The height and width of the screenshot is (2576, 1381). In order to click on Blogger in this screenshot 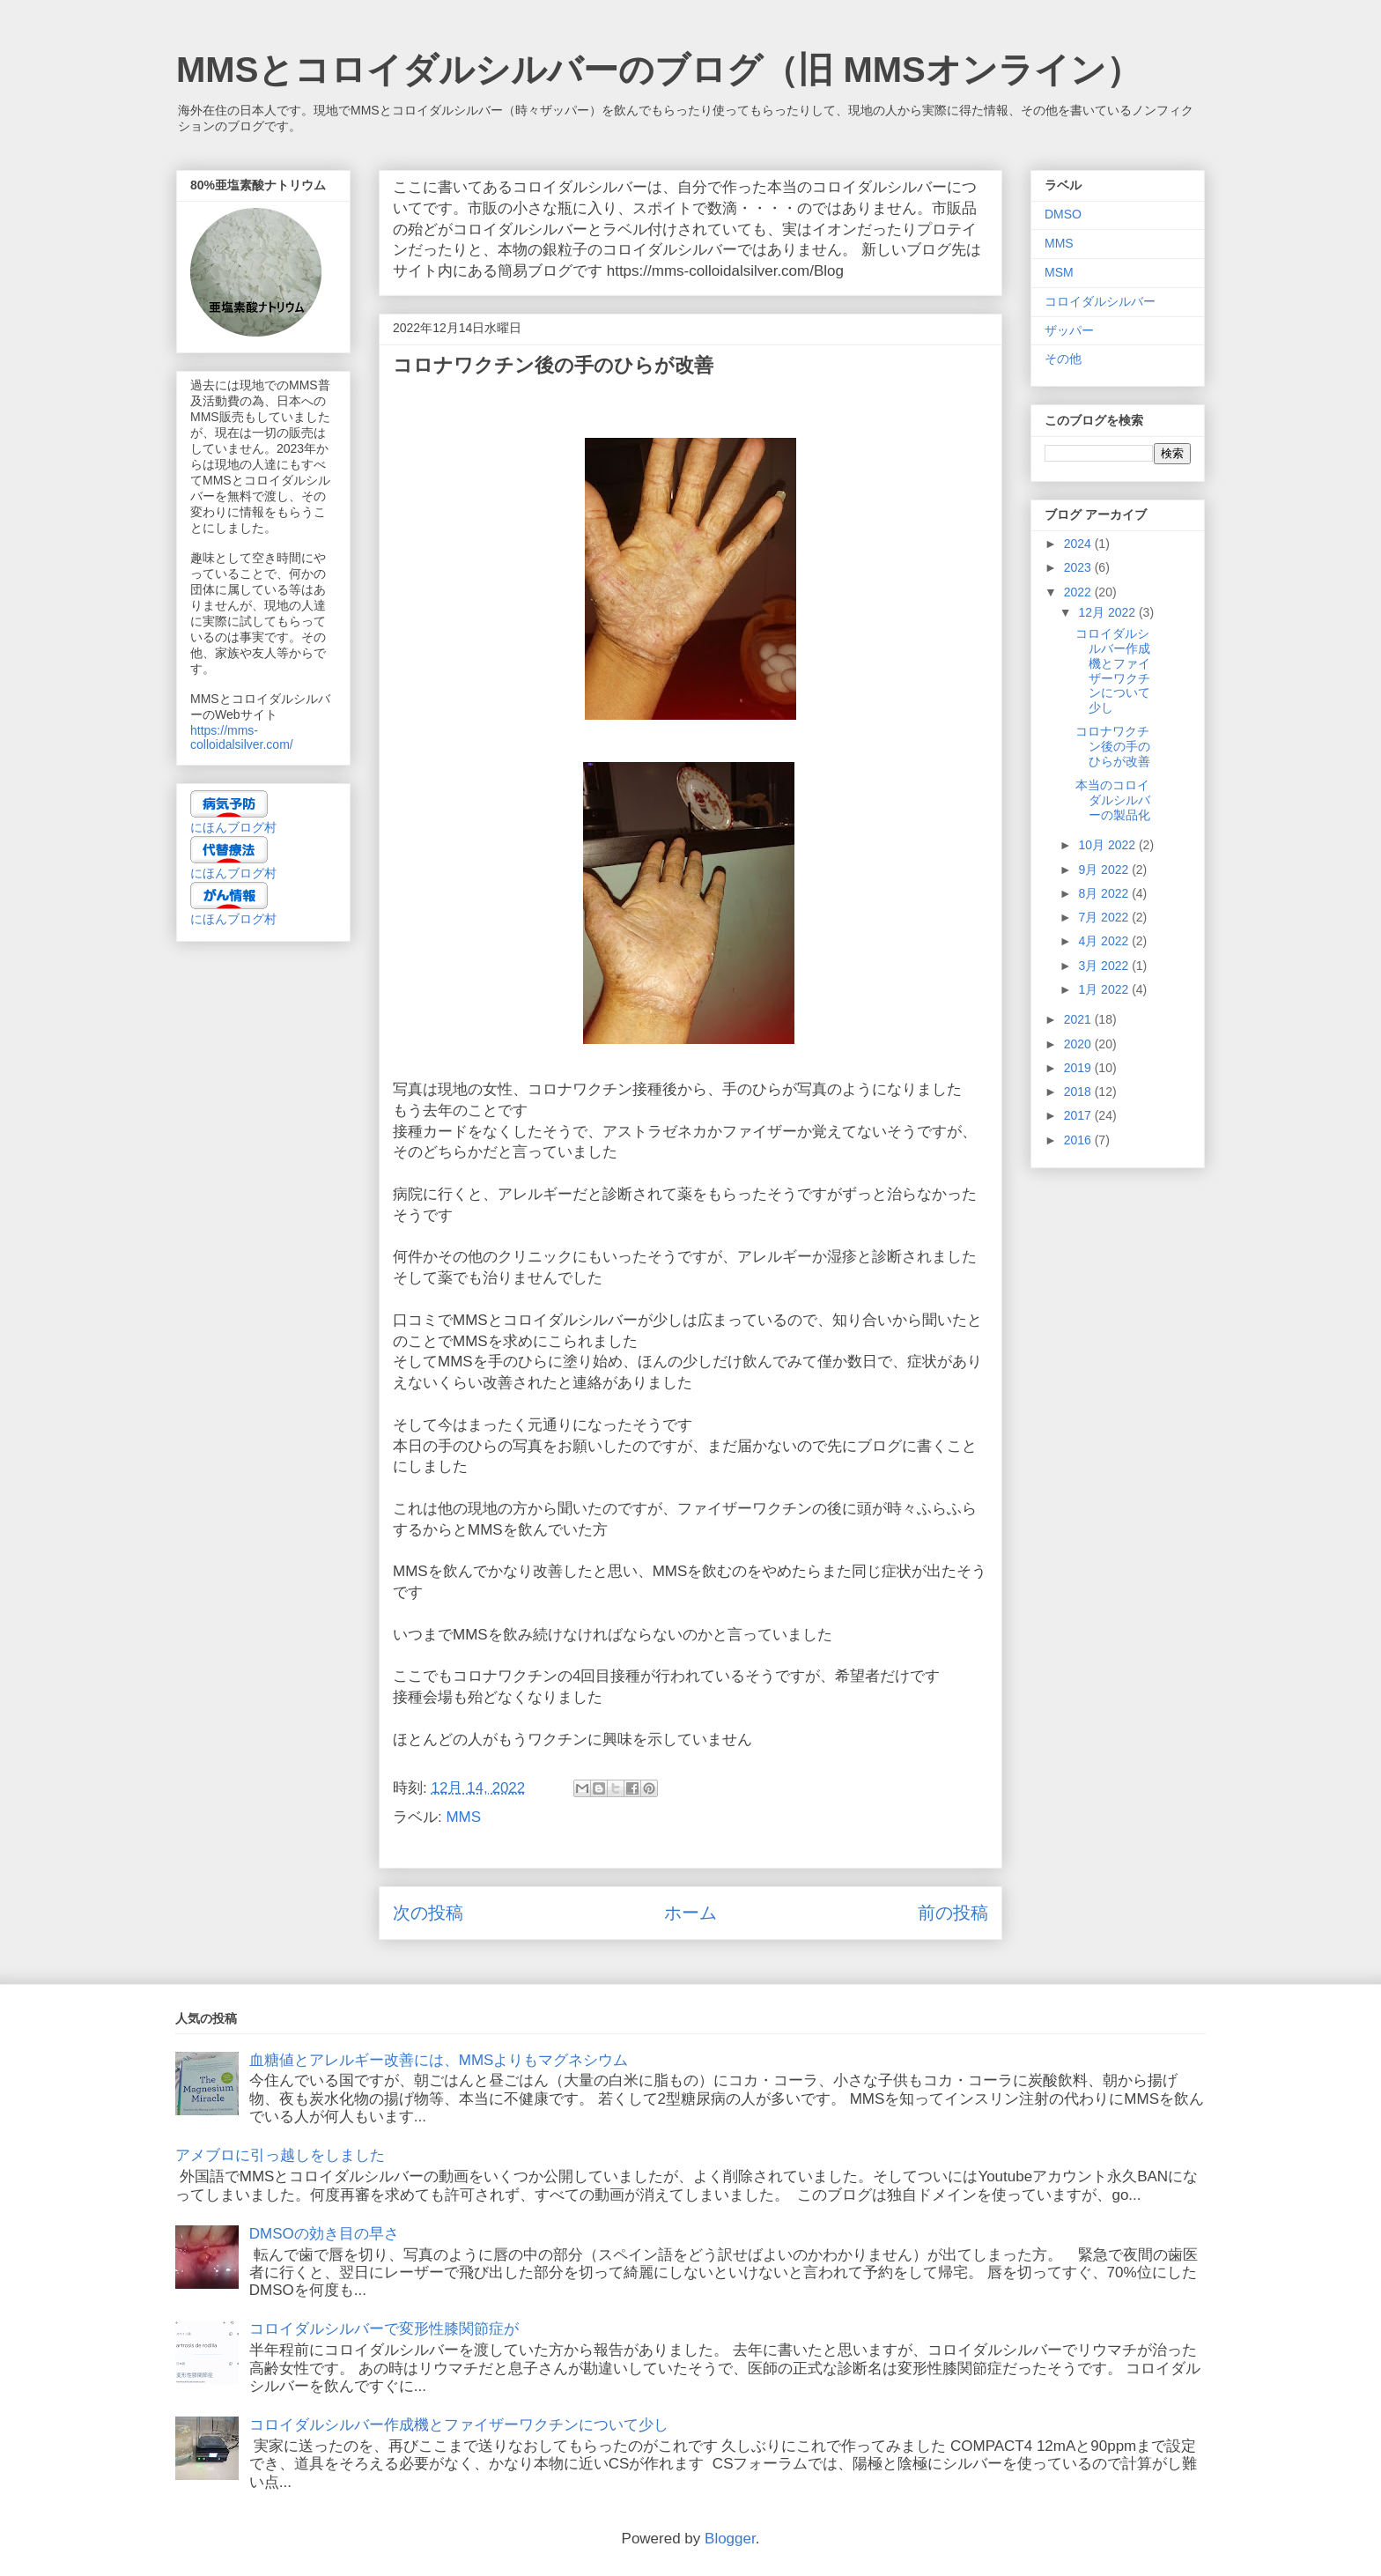, I will do `click(730, 2538)`.